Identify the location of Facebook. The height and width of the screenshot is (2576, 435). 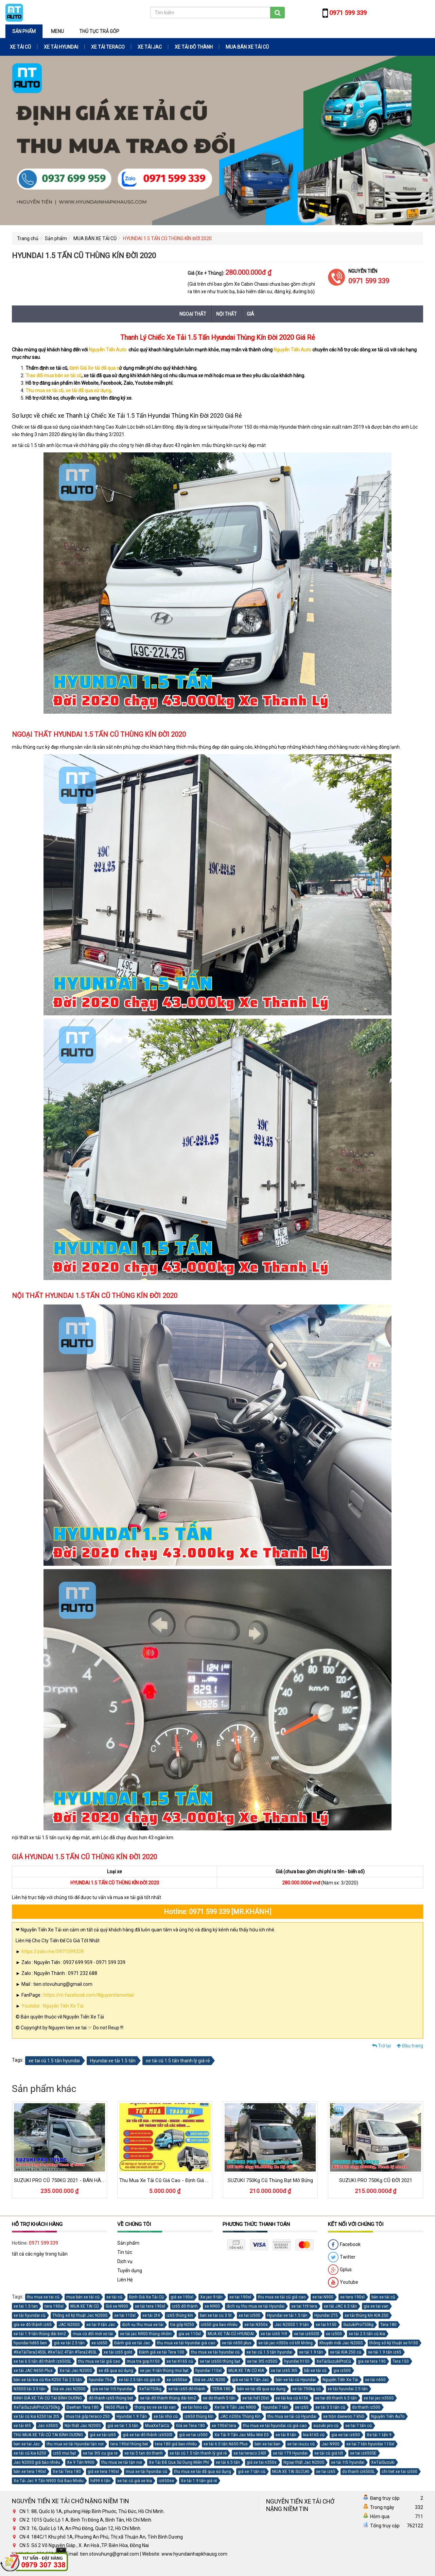
(344, 2244).